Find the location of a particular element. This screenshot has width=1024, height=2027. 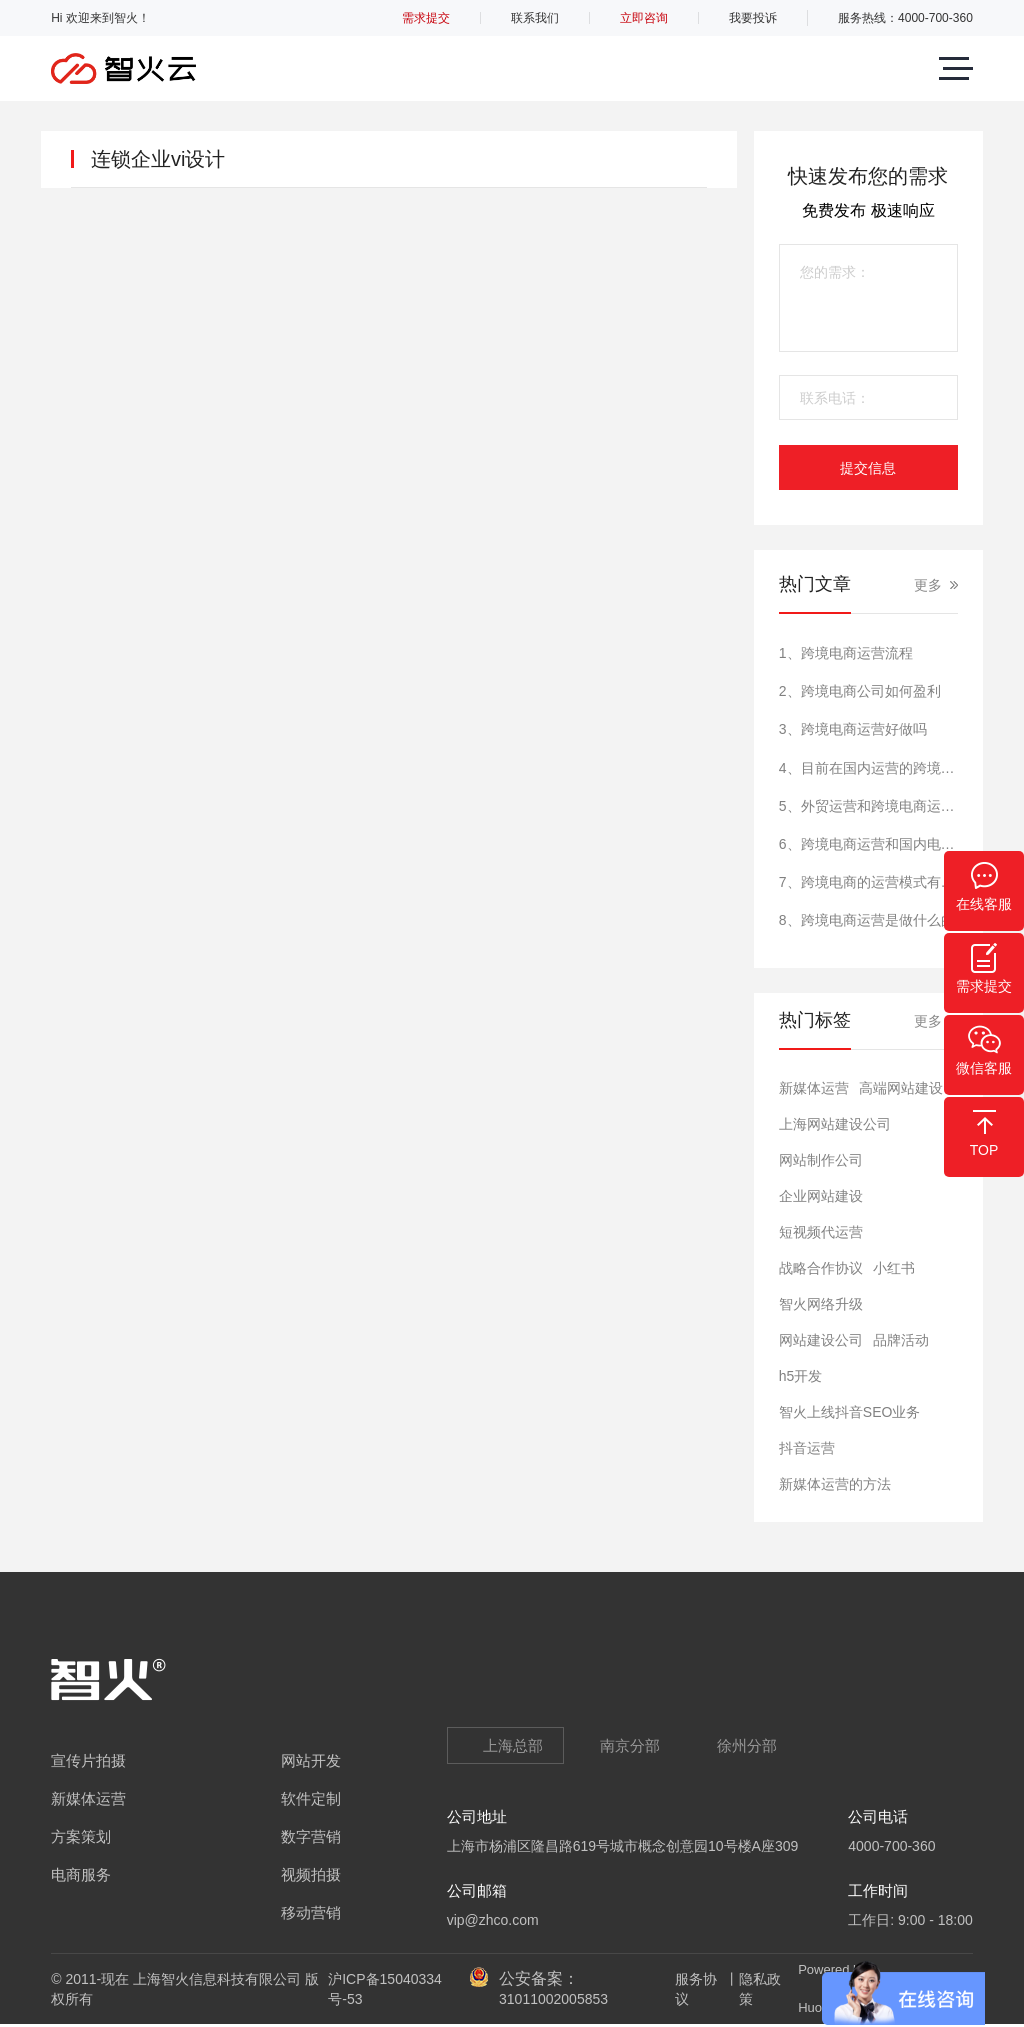

更多 is located at coordinates (928, 585).